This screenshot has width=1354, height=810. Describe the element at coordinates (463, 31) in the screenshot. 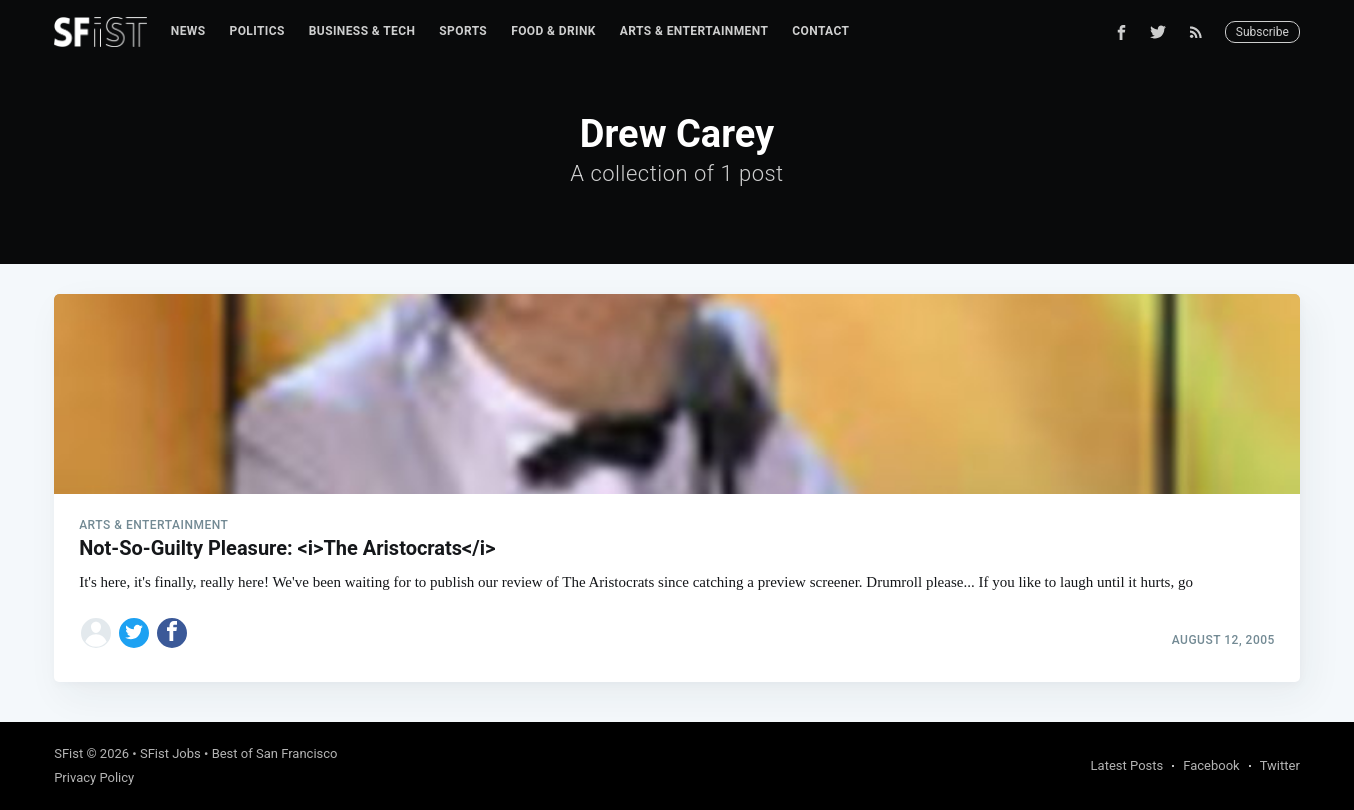

I see `Sports` at that location.